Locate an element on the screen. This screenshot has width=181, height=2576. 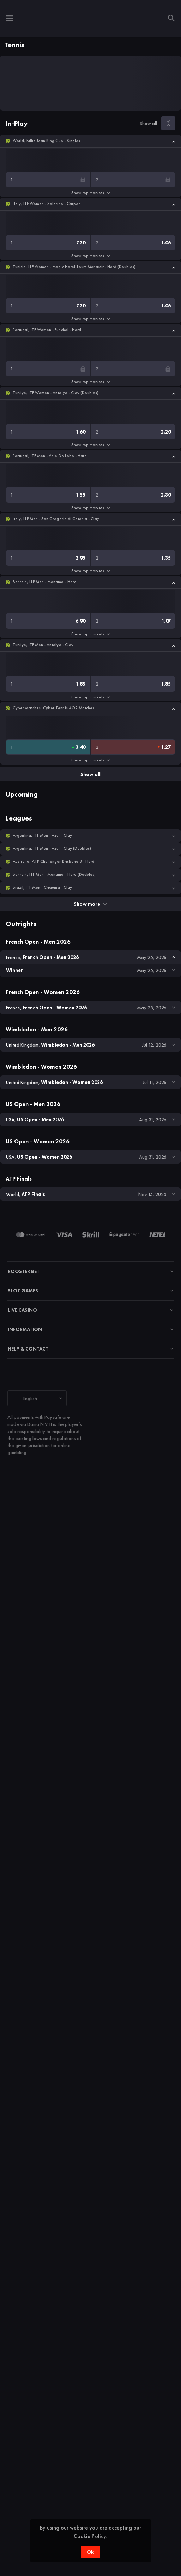
Turkiye, ITF Women - Antalya - Clay (Doubles) [link] is located at coordinates (55, 392).